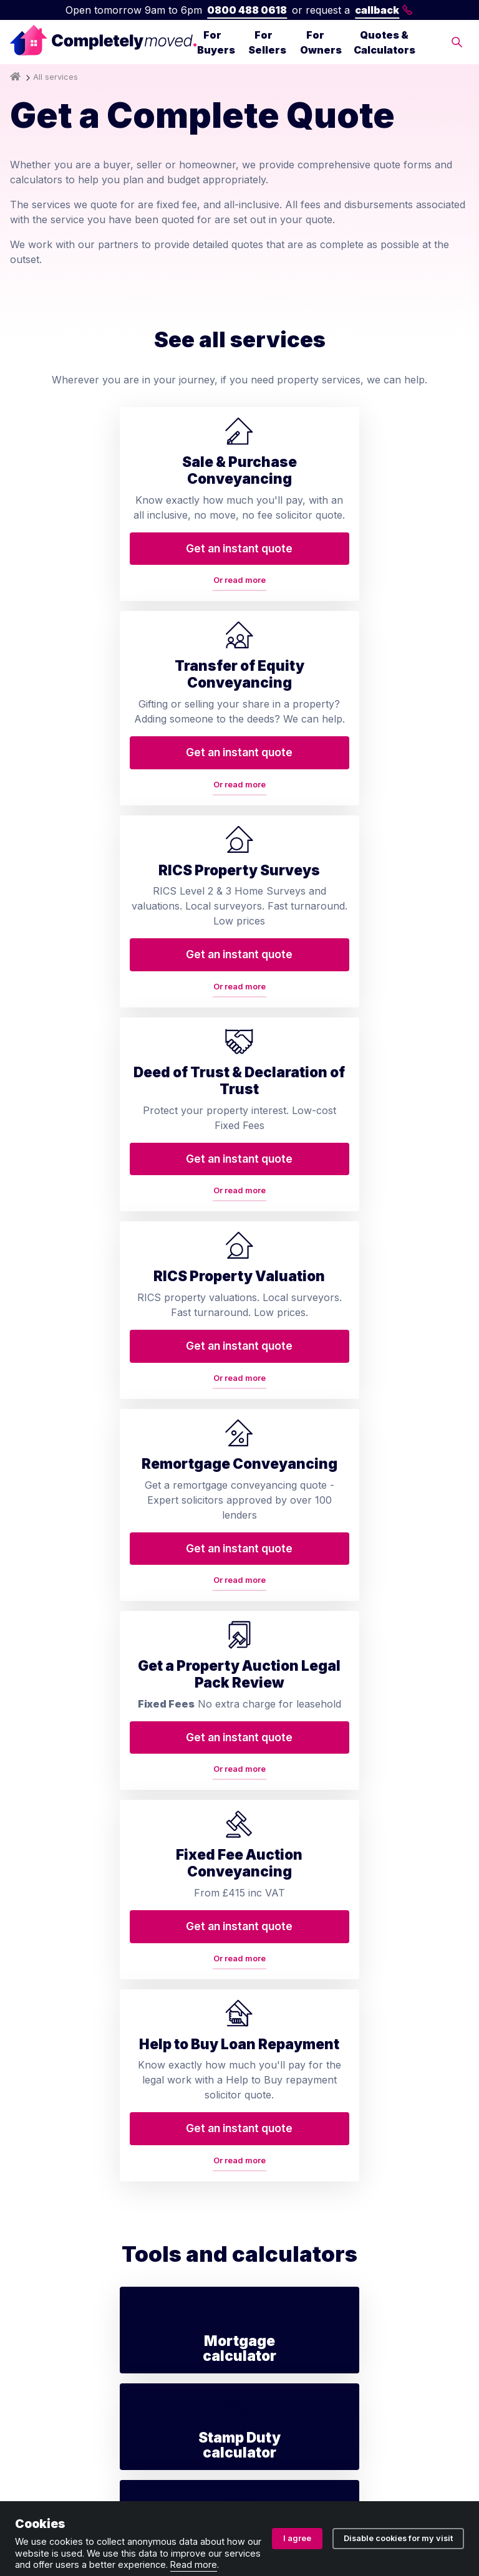  What do you see at coordinates (267, 42) in the screenshot?
I see `For Sellers` at bounding box center [267, 42].